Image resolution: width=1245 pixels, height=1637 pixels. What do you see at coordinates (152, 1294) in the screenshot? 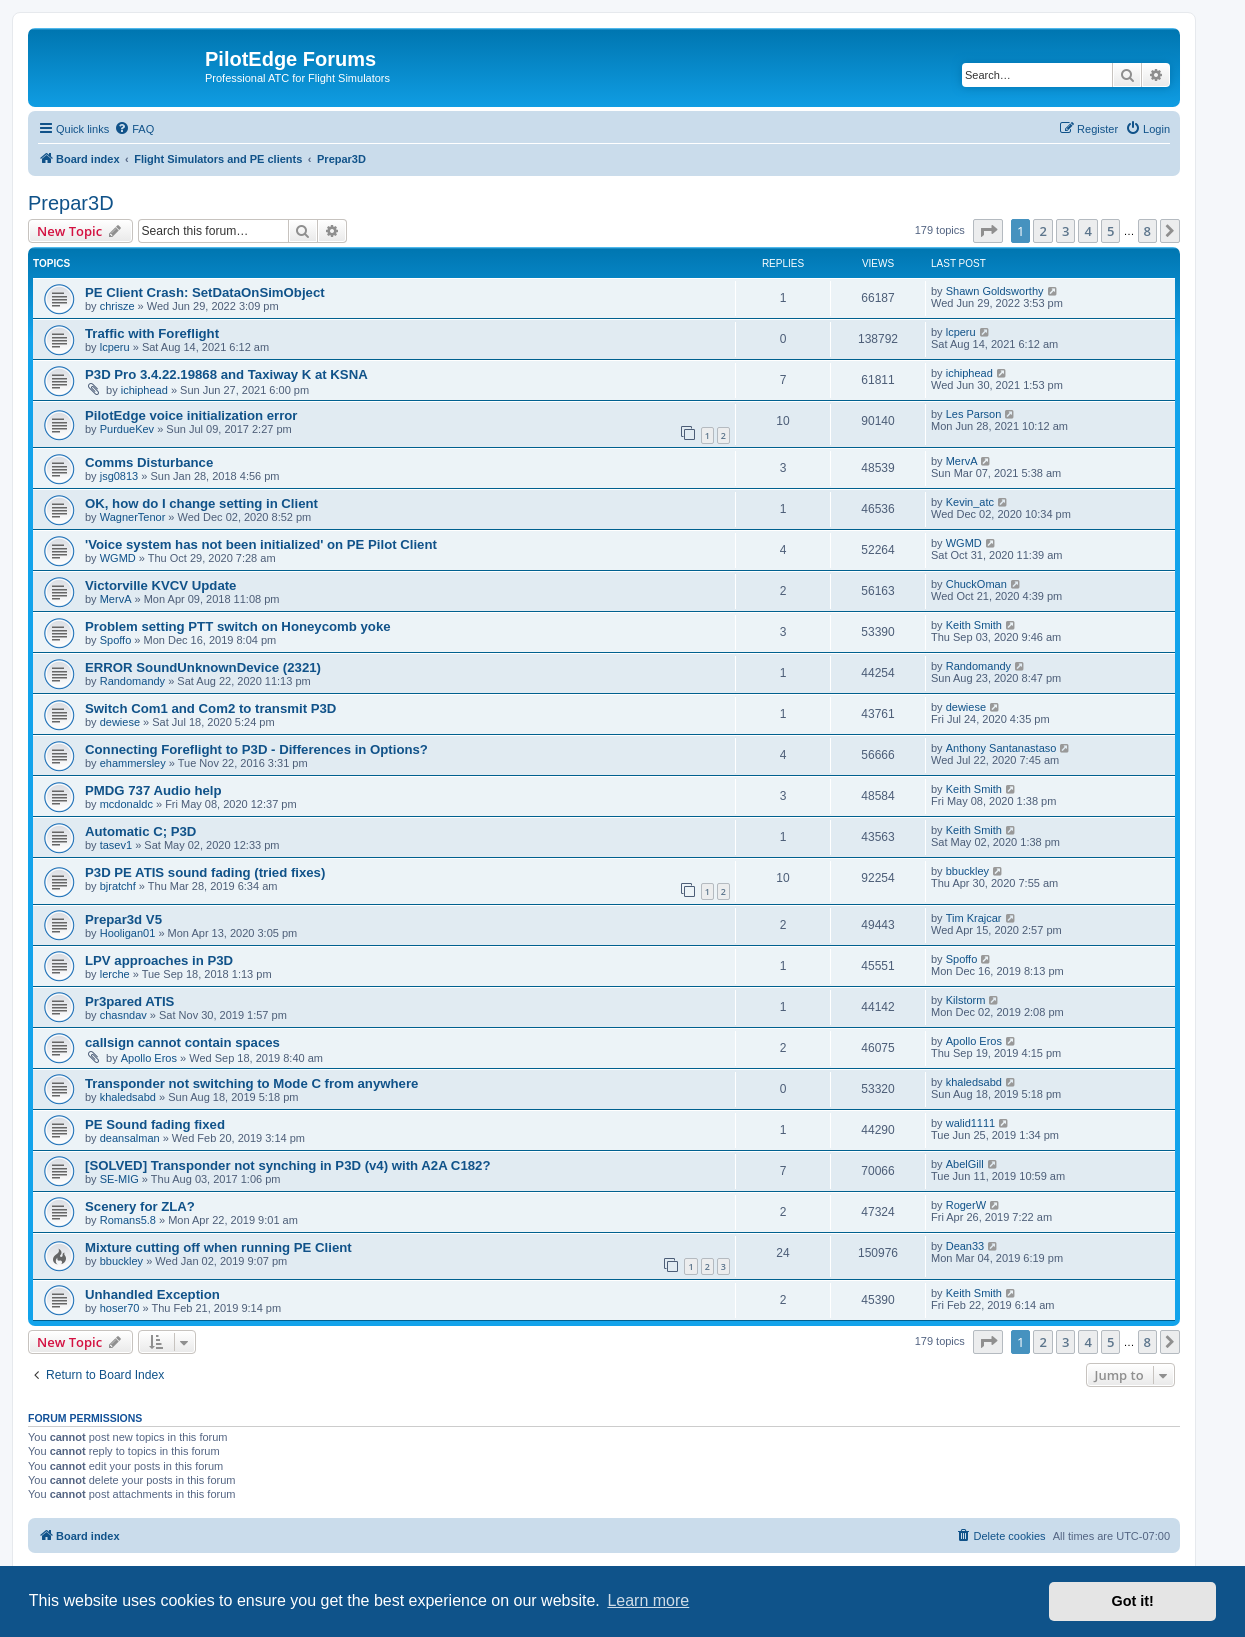
I see `Unhandled Exception` at bounding box center [152, 1294].